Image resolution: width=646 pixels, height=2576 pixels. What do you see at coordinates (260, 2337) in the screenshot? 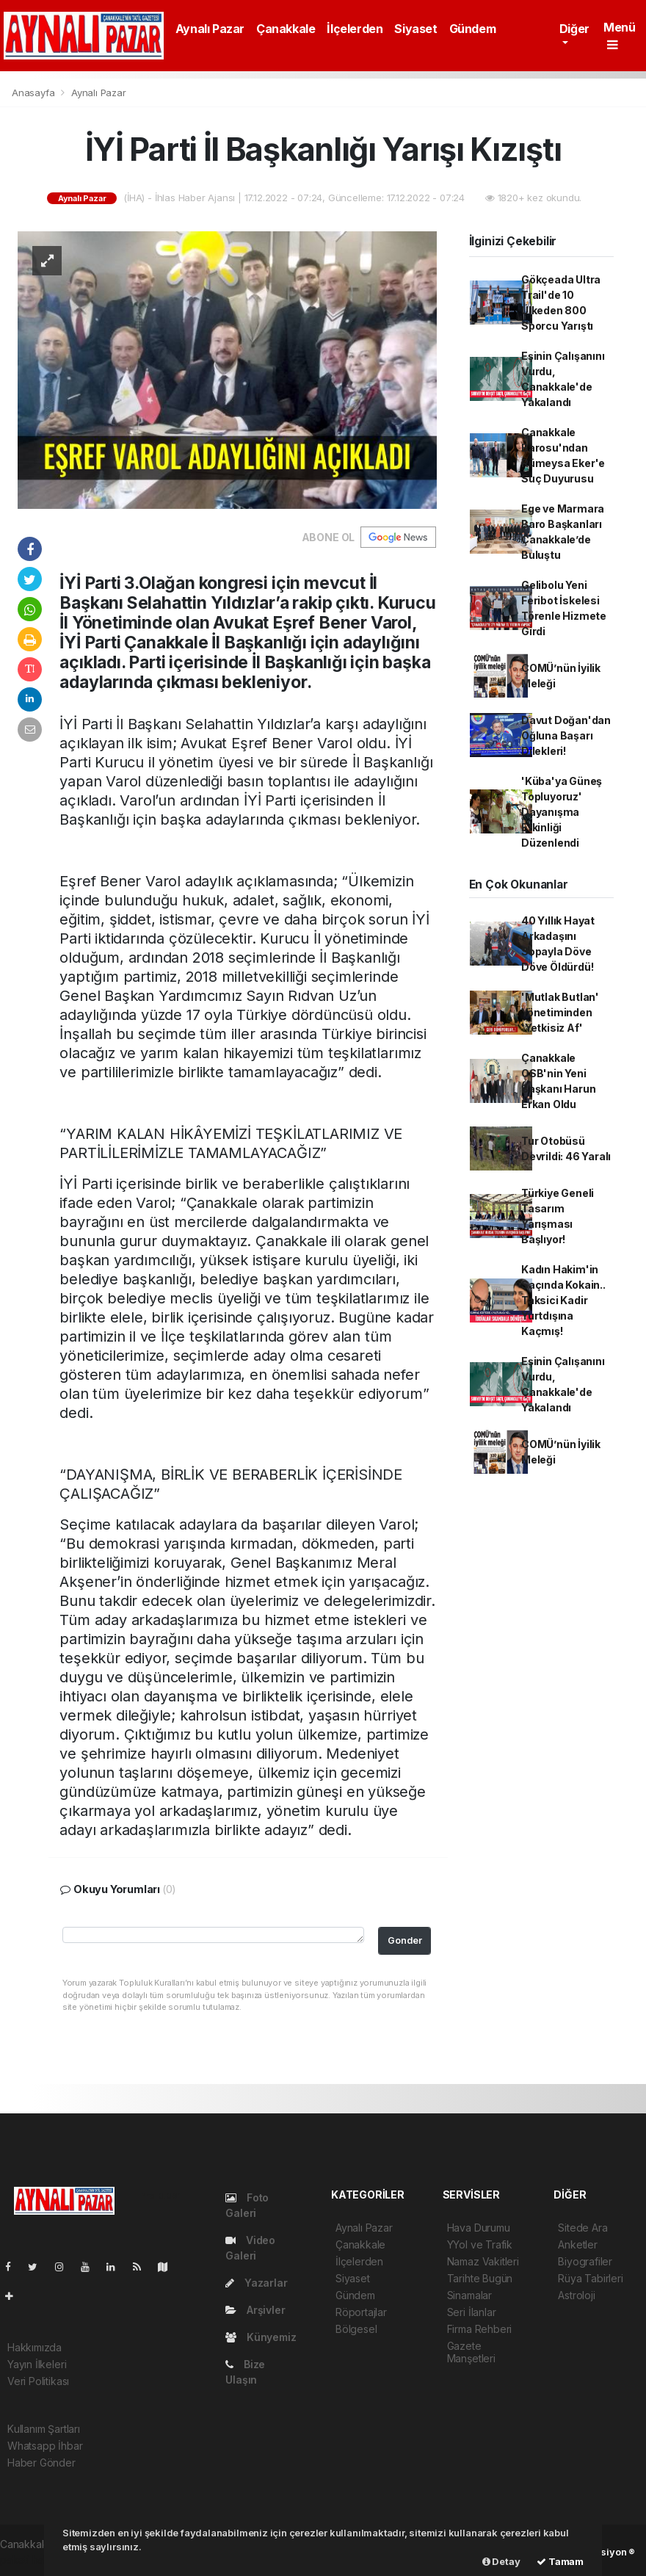
I see `Künyemiz` at bounding box center [260, 2337].